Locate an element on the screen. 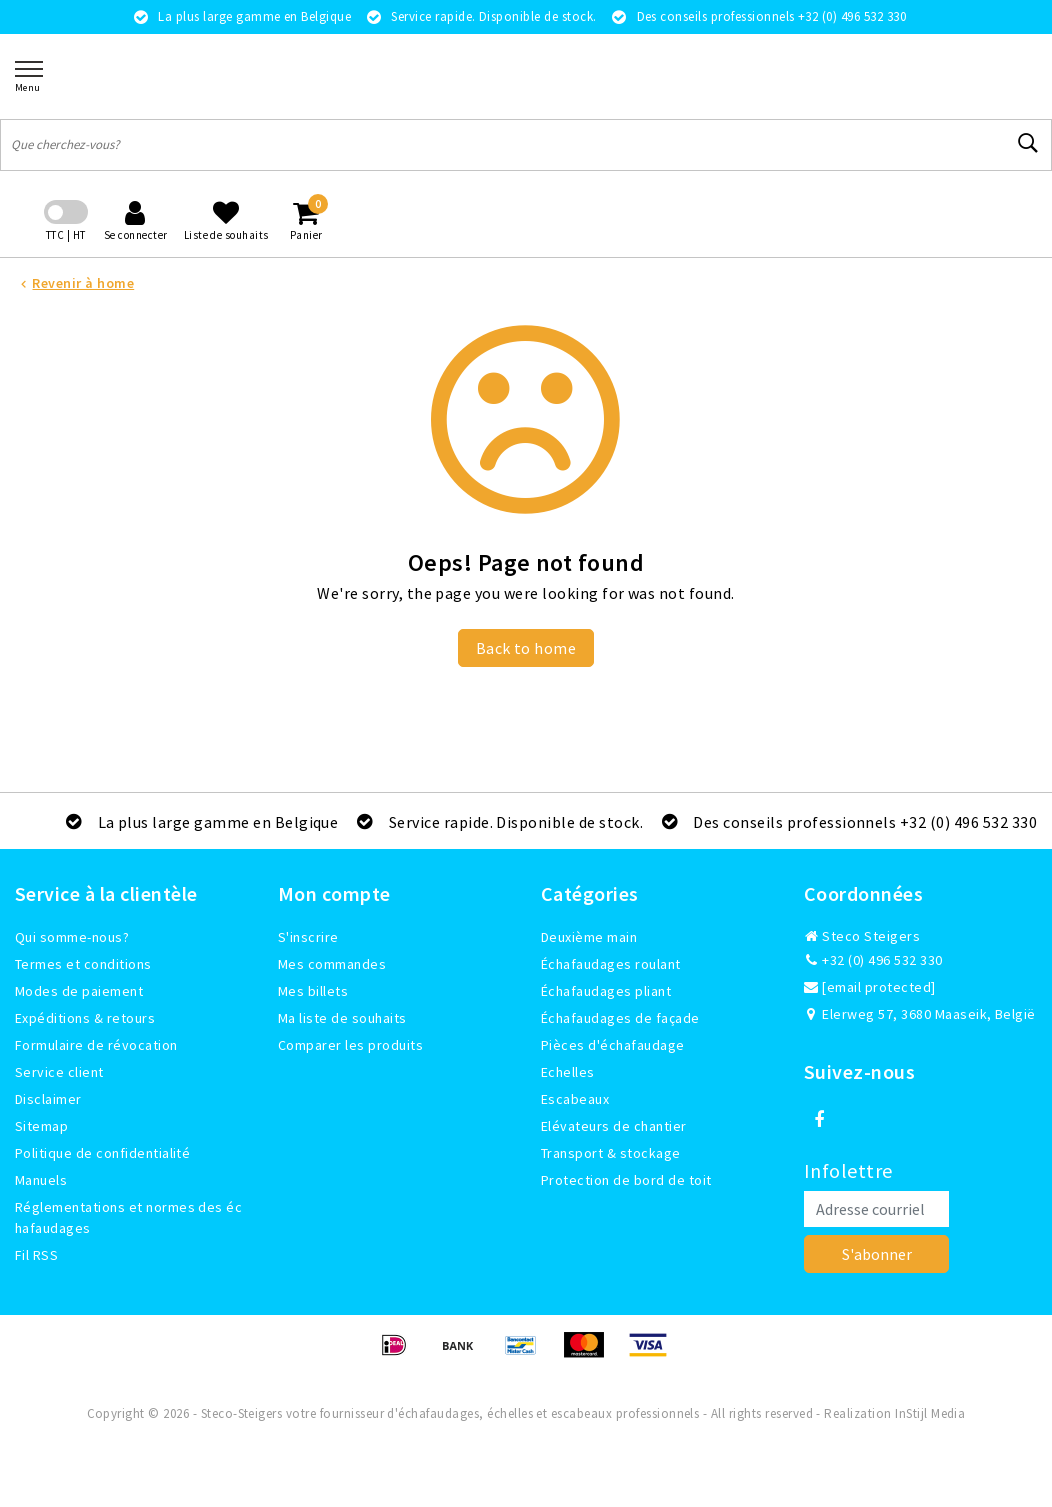 This screenshot has height=1507, width=1052. S'inscrire is located at coordinates (308, 937).